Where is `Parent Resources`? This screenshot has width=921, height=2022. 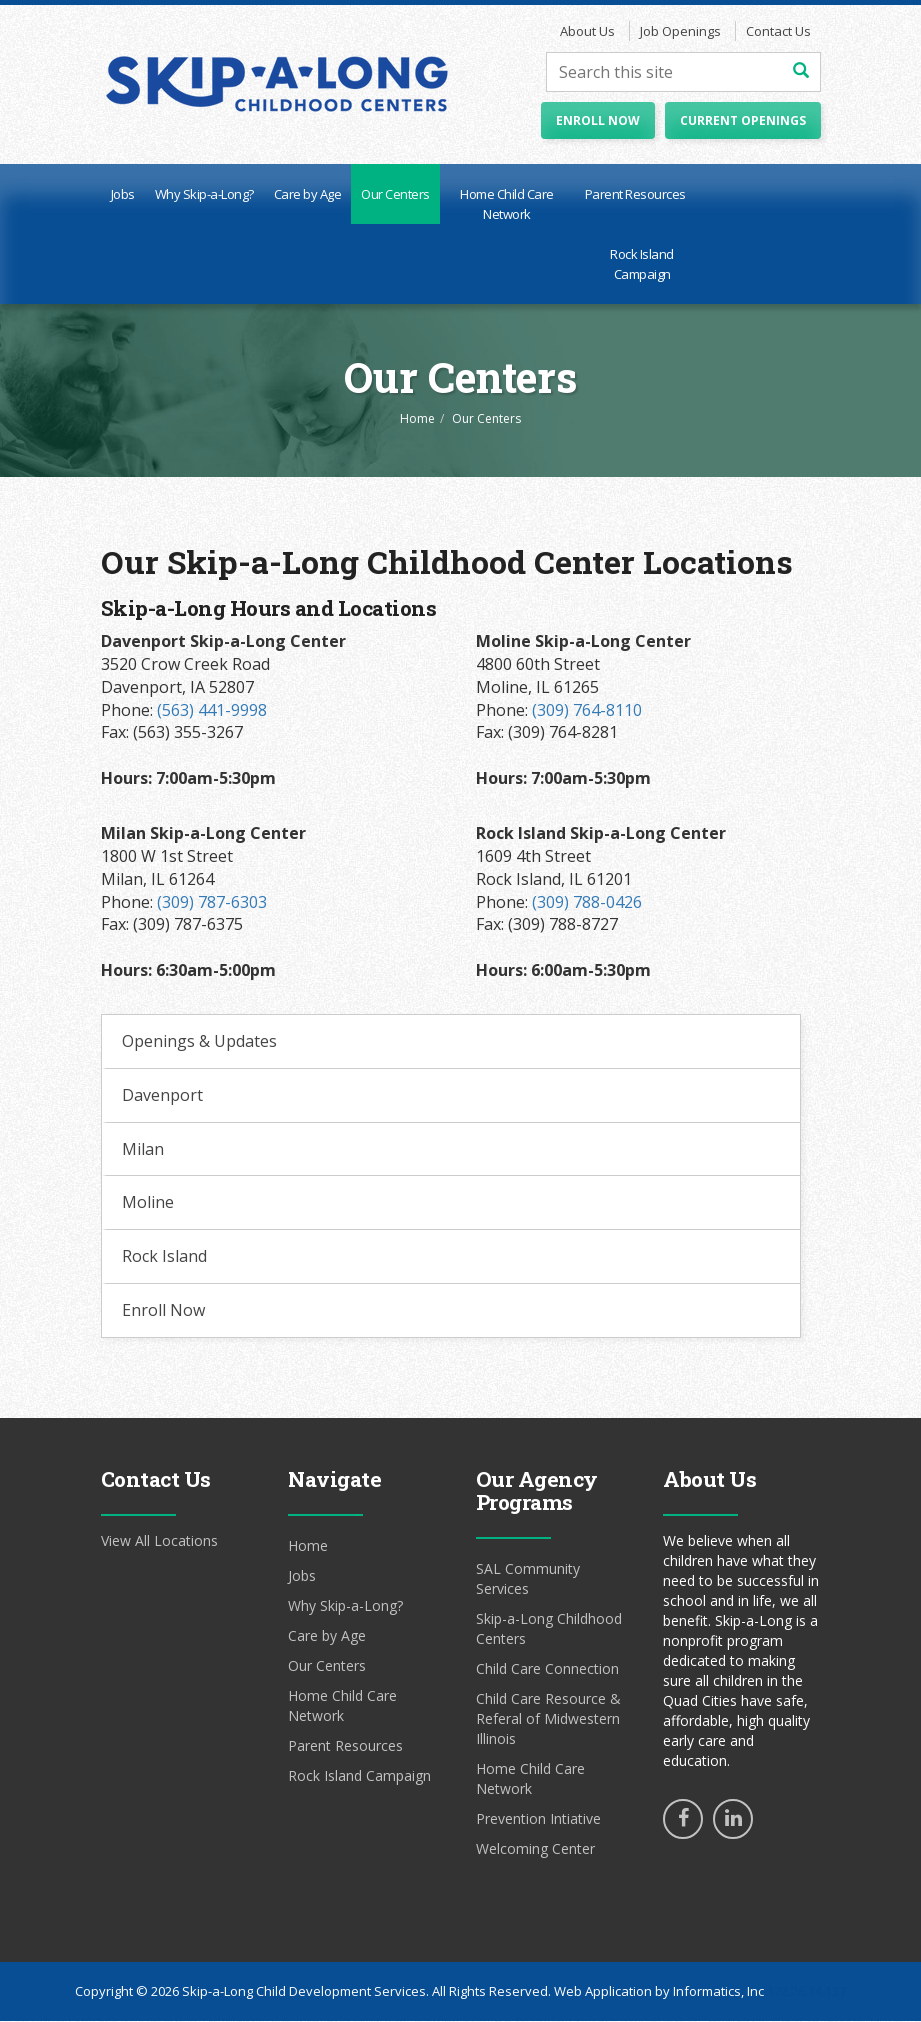 Parent Resources is located at coordinates (635, 195).